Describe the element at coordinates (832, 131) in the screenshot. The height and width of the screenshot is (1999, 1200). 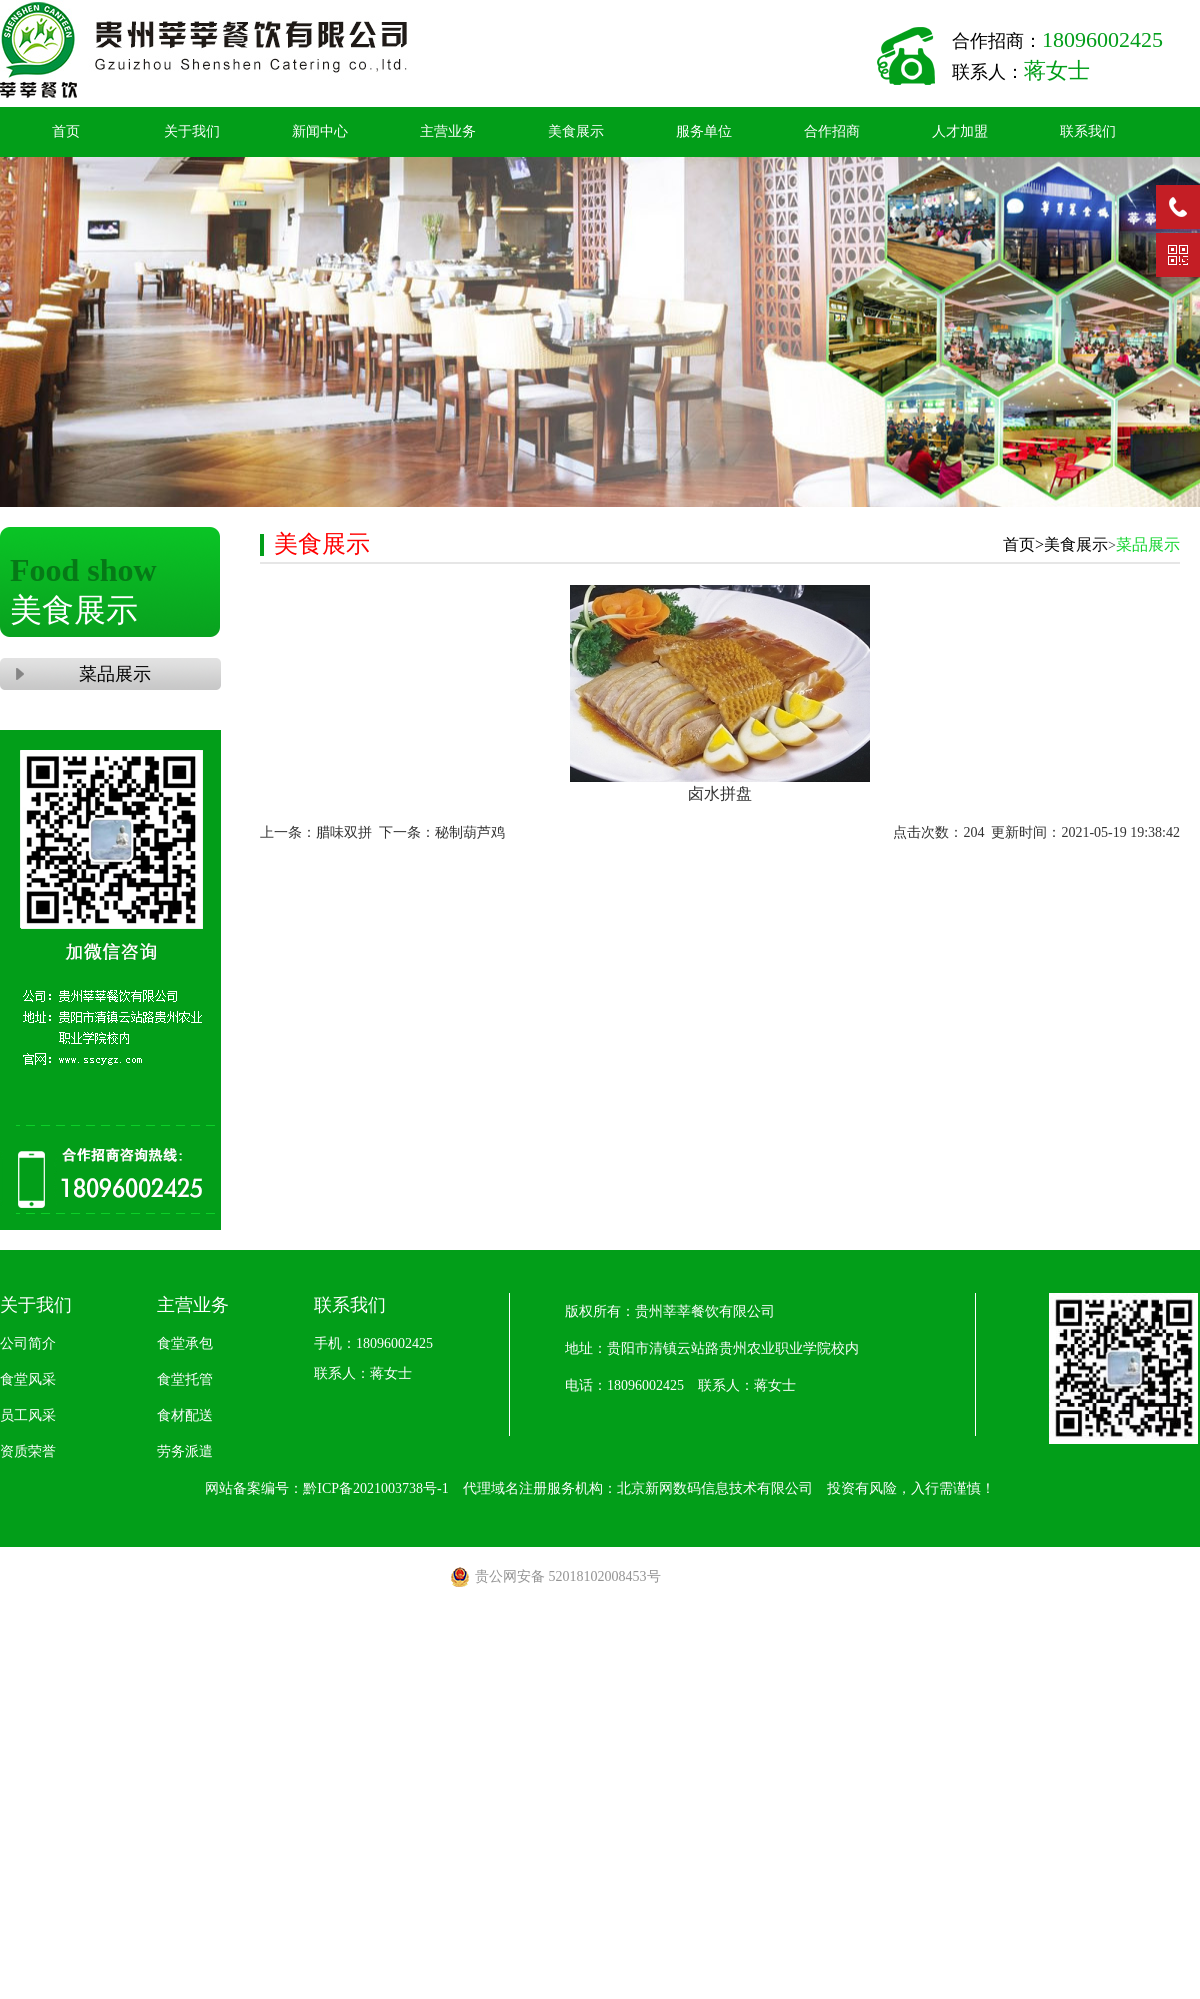
I see `合作招商` at that location.